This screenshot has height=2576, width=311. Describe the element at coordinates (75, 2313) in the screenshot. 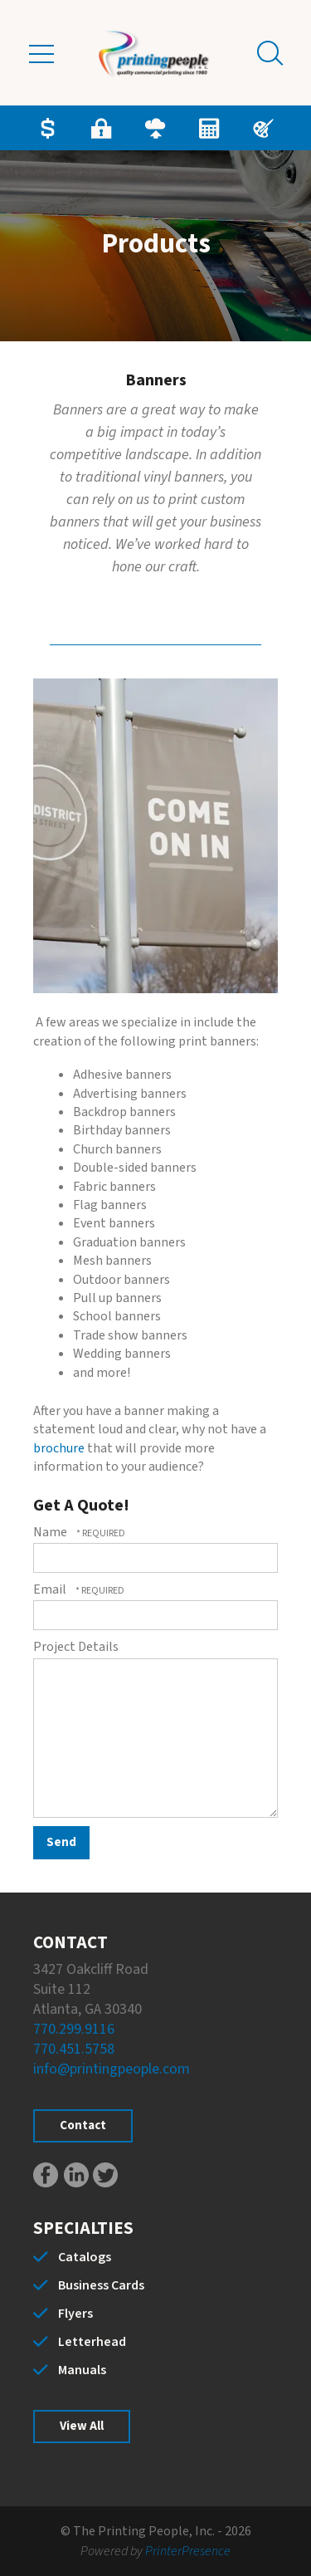

I see `Flyers` at that location.